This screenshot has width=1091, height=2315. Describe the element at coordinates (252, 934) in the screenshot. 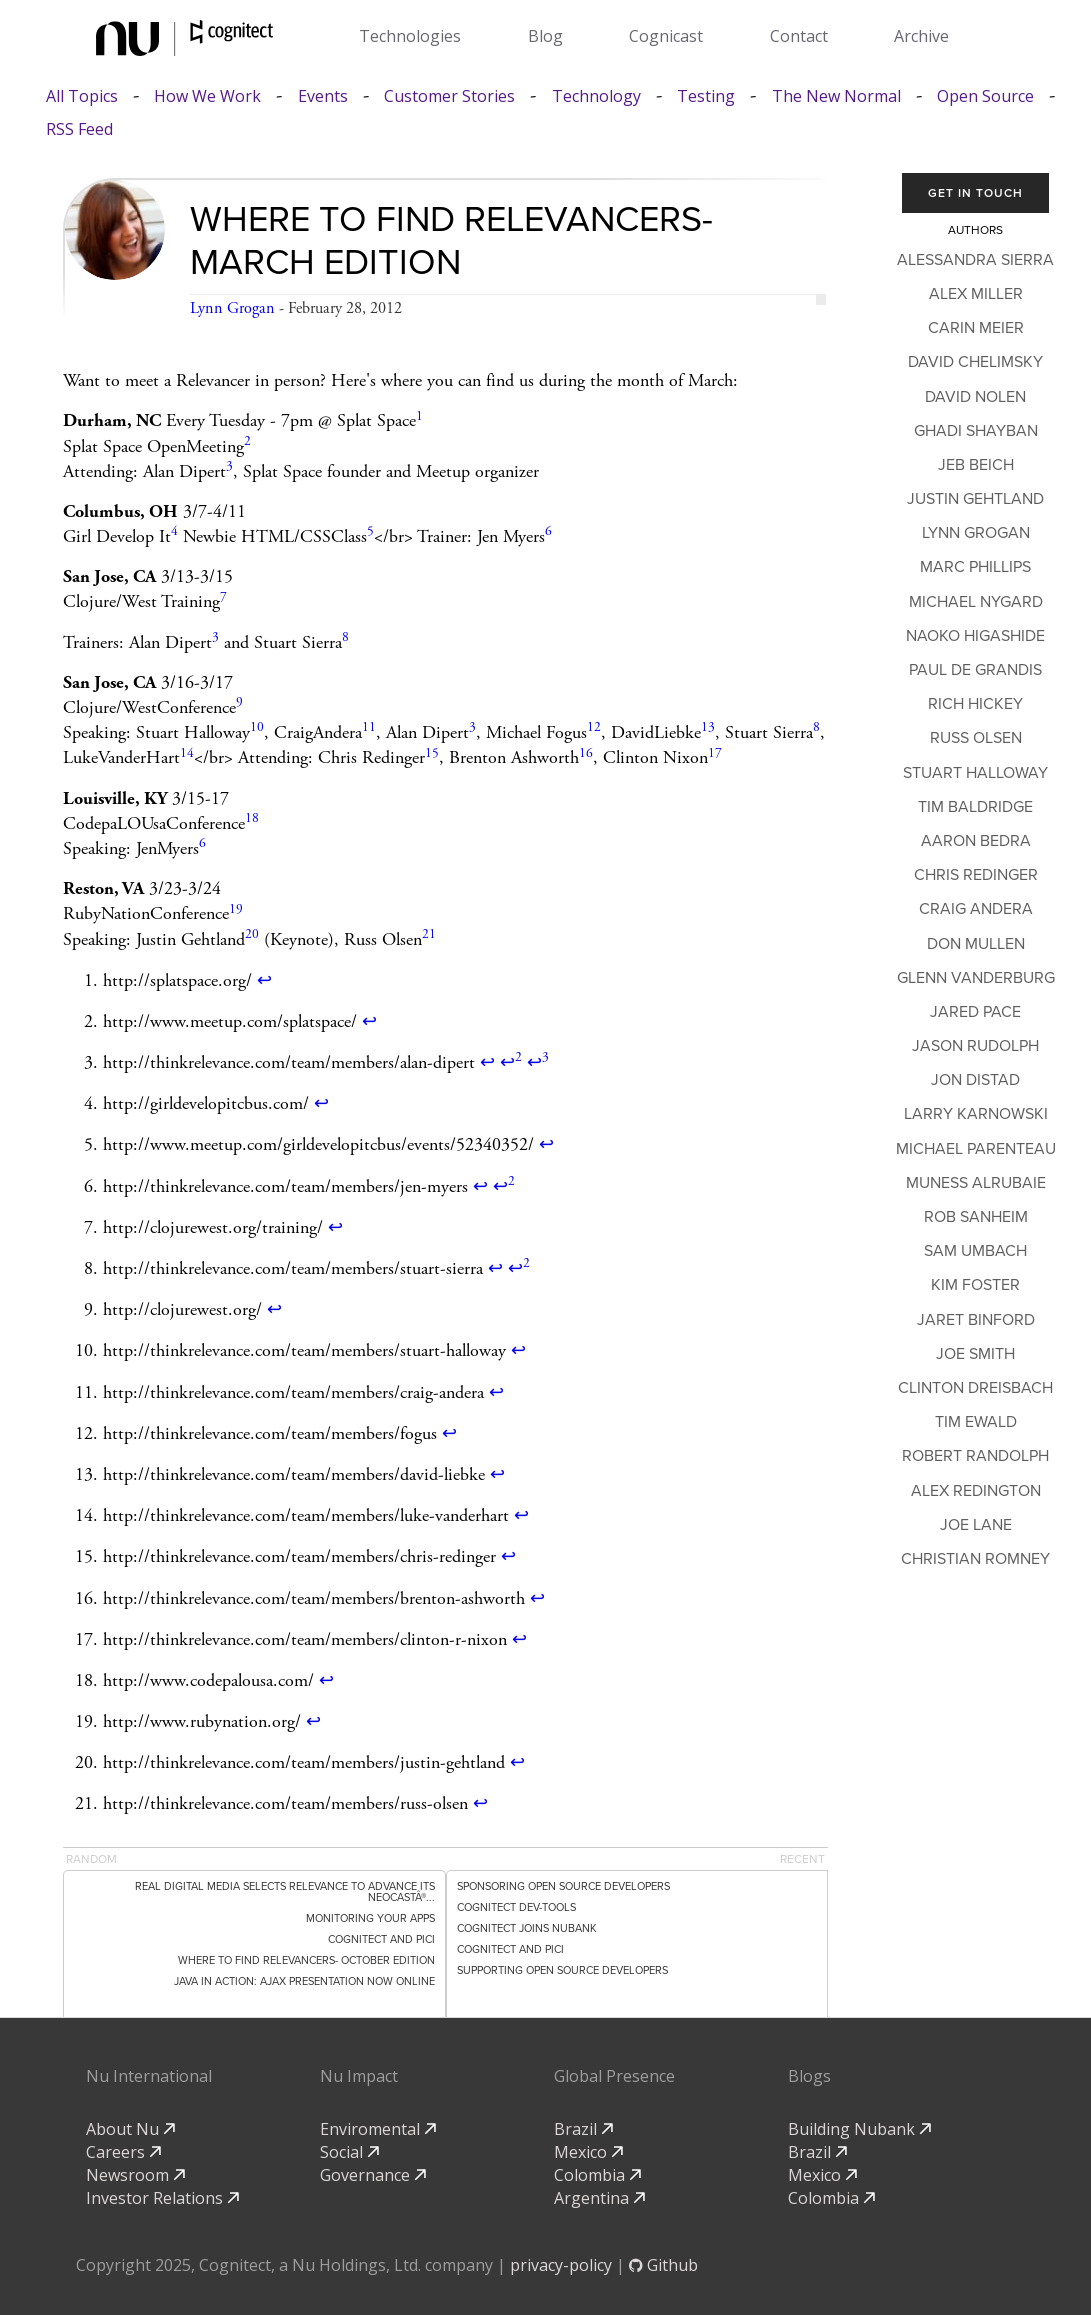

I see `20 [doc-noteref]` at that location.